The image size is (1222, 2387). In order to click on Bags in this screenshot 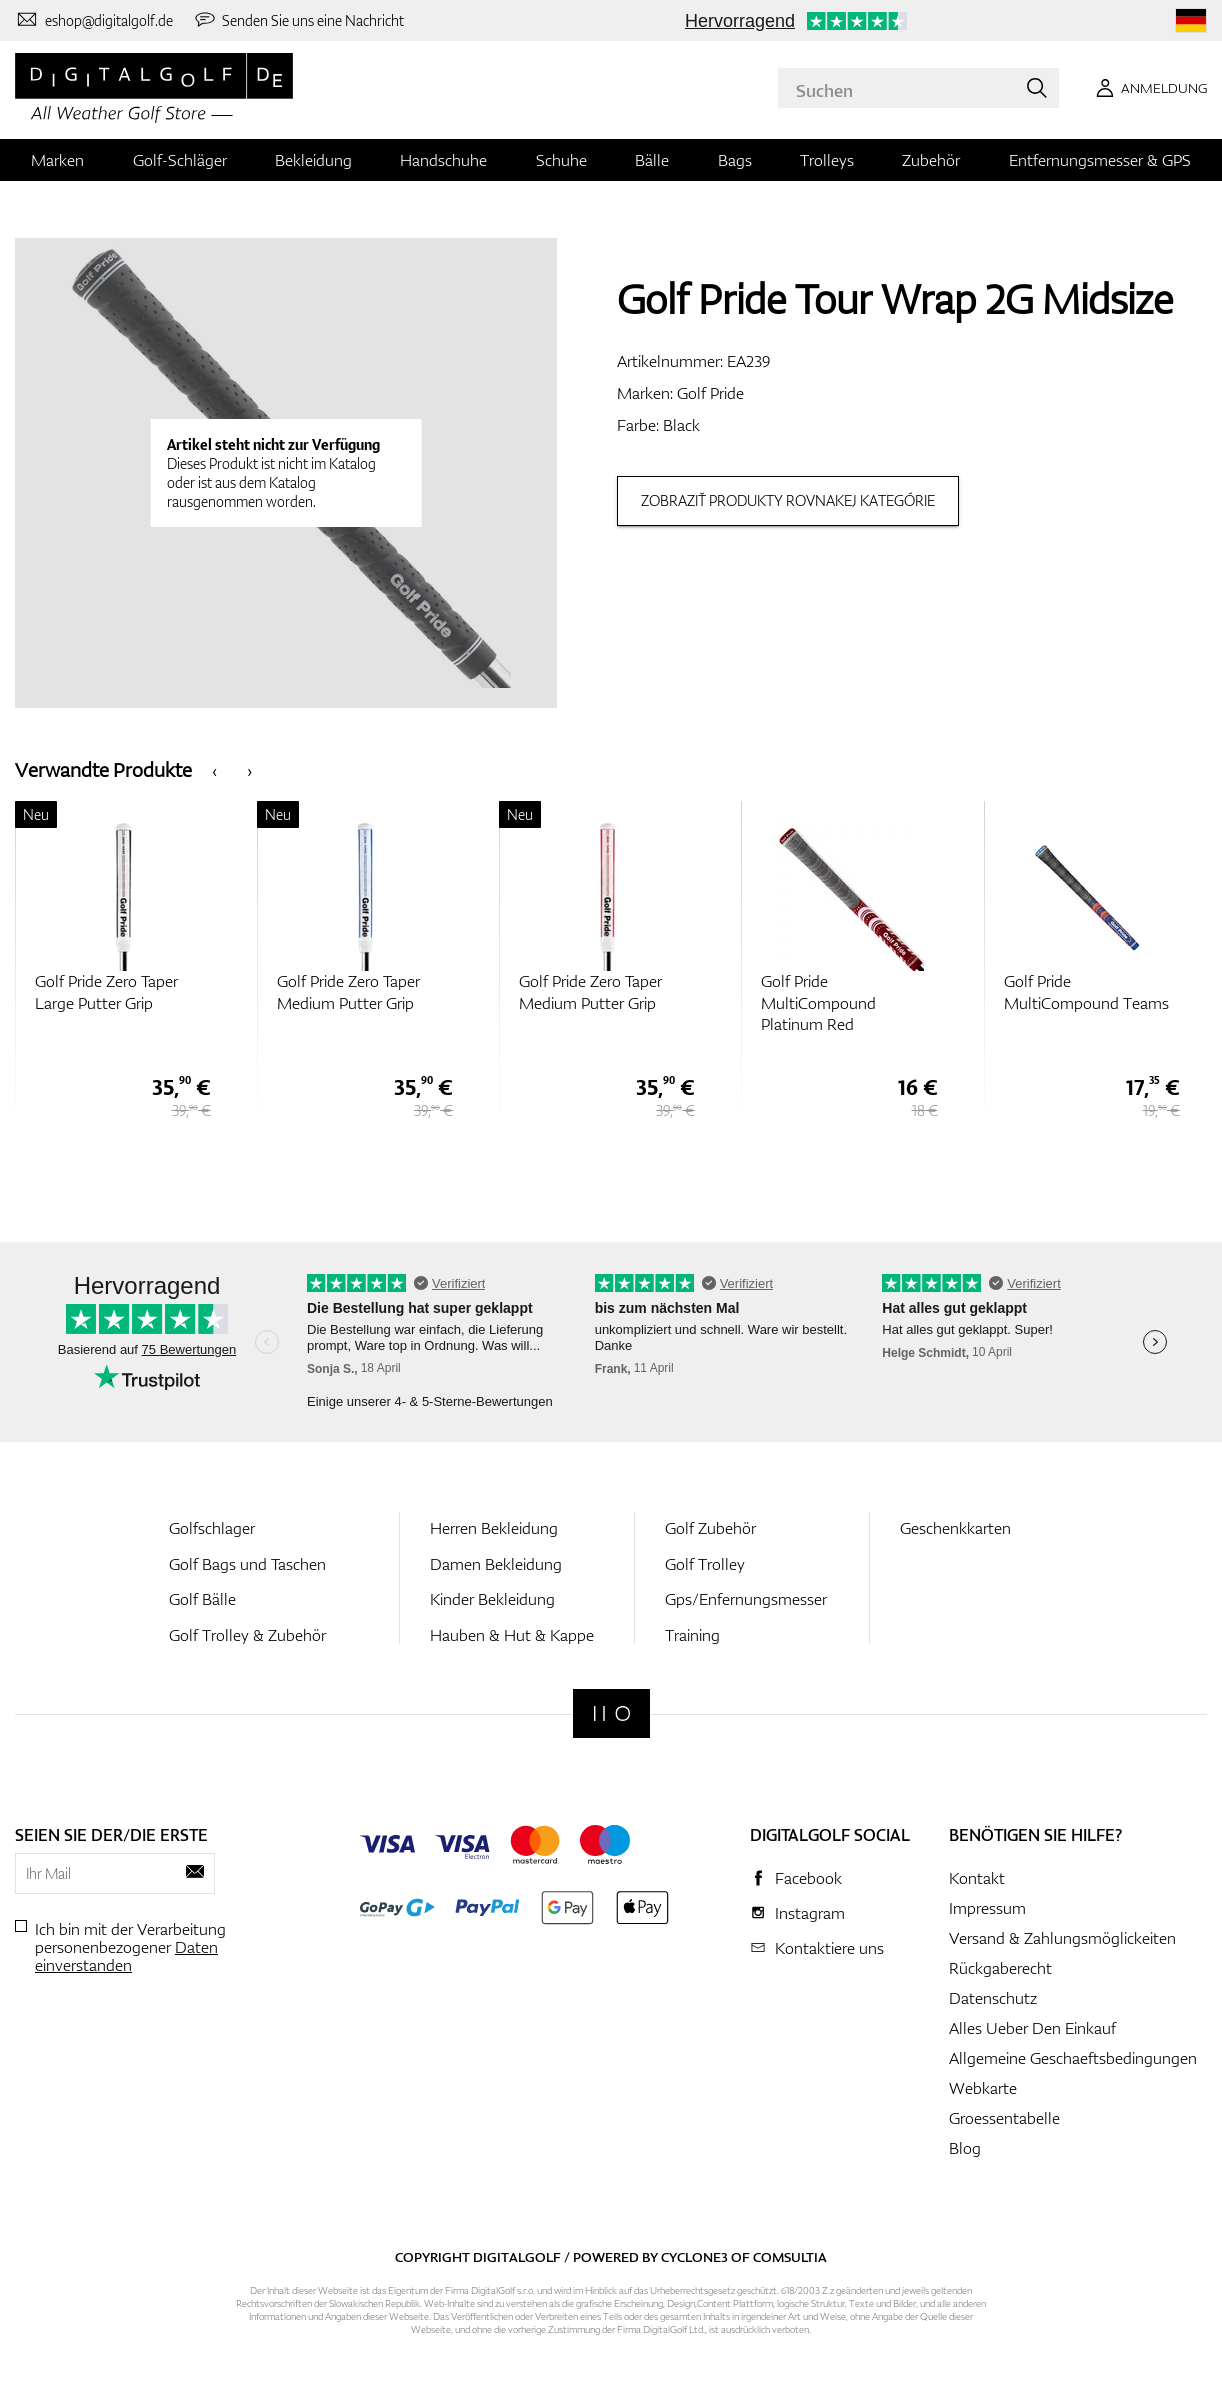, I will do `click(735, 160)`.